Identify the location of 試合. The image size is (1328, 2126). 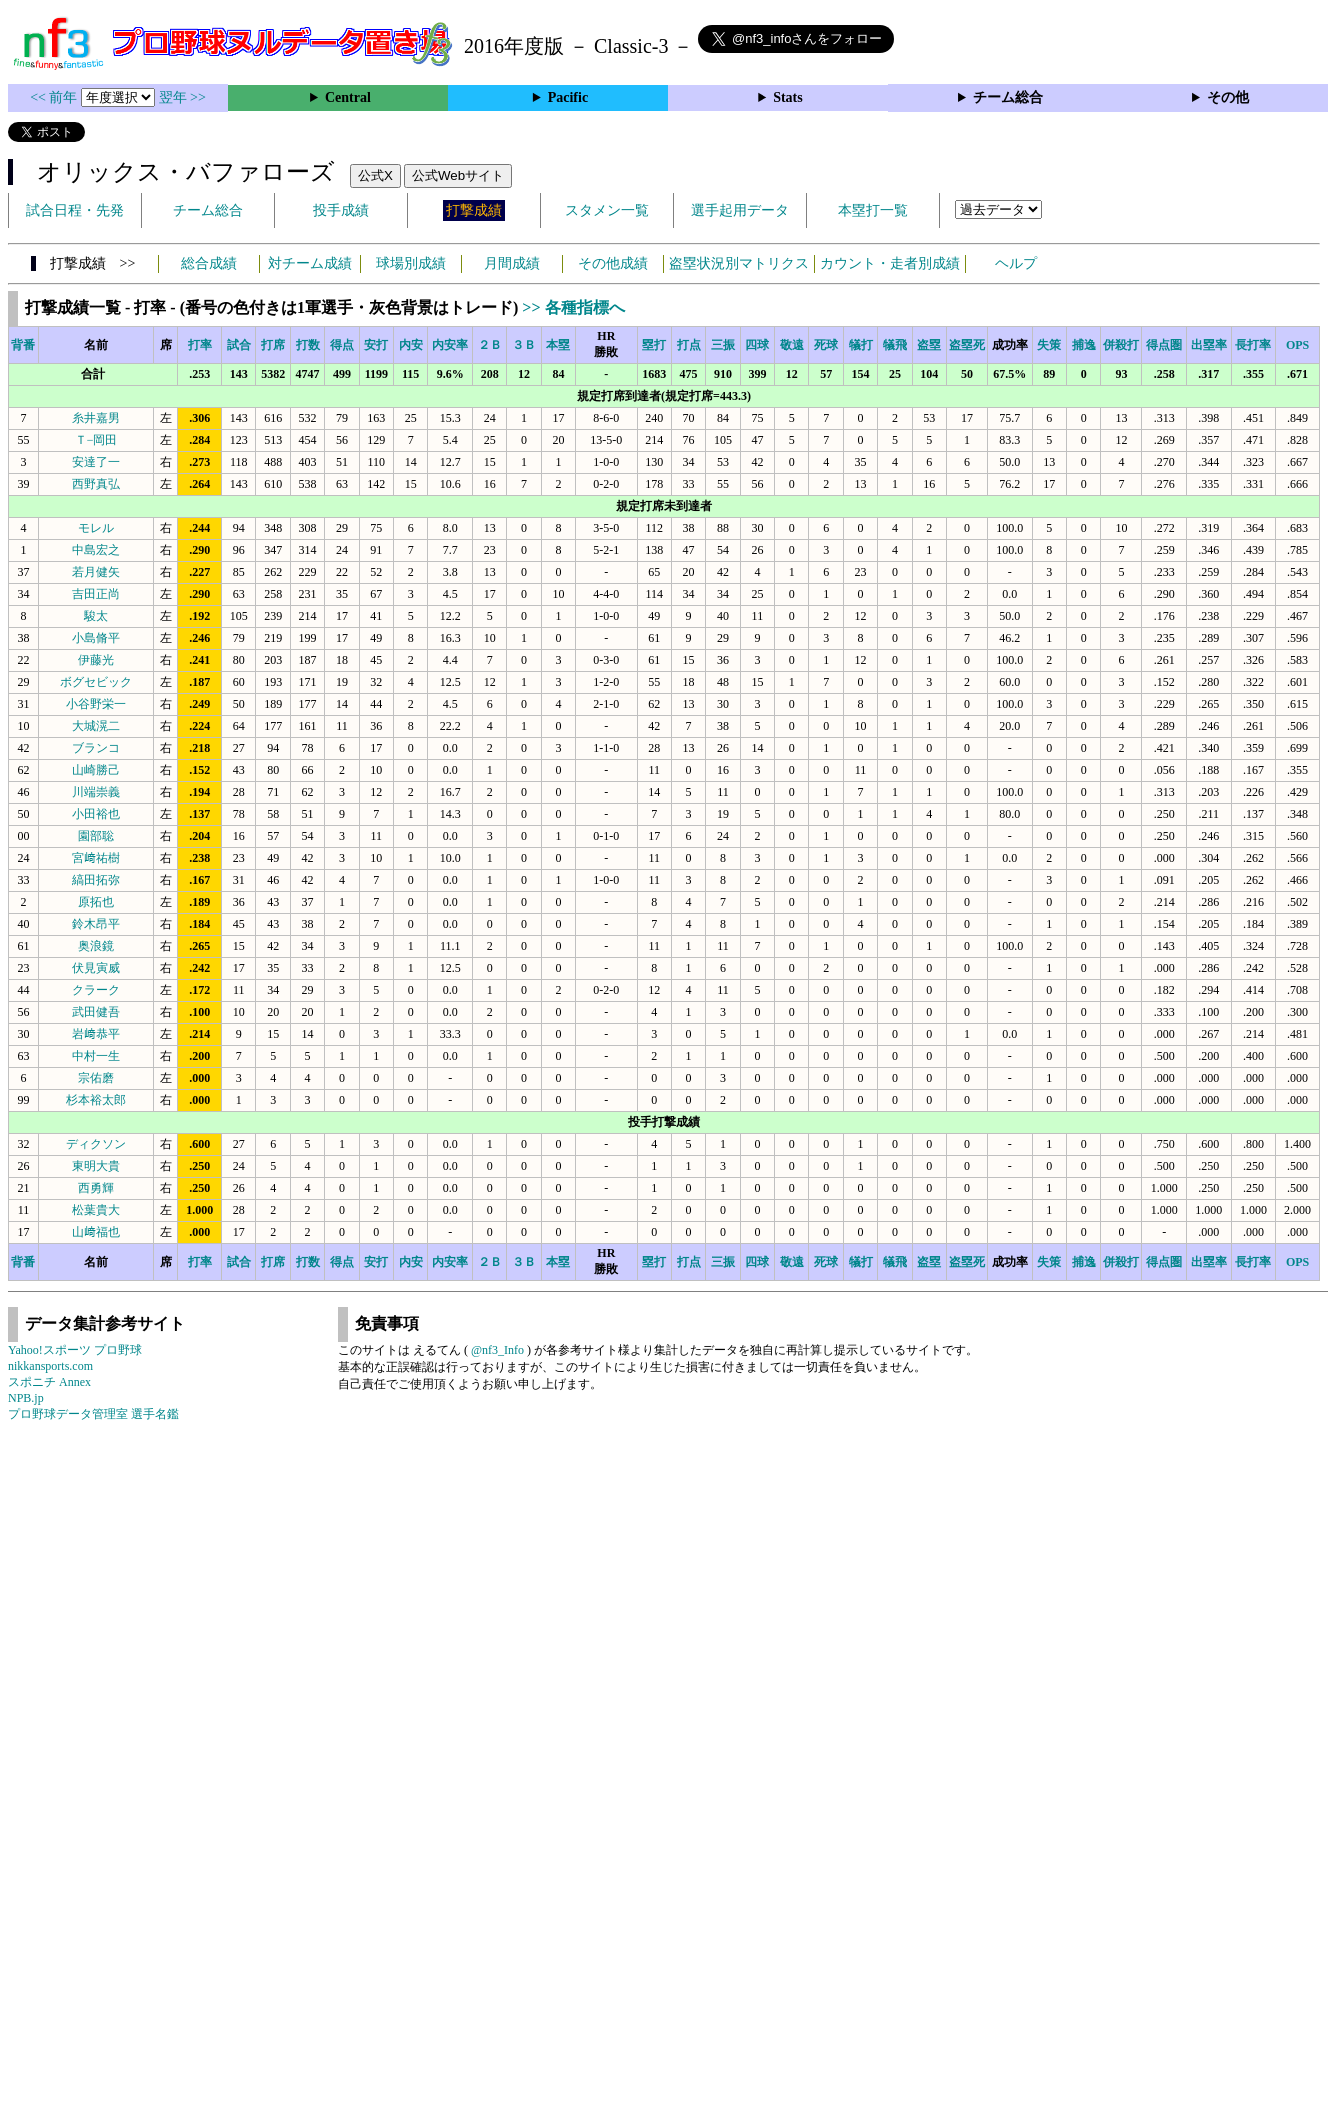
(239, 345).